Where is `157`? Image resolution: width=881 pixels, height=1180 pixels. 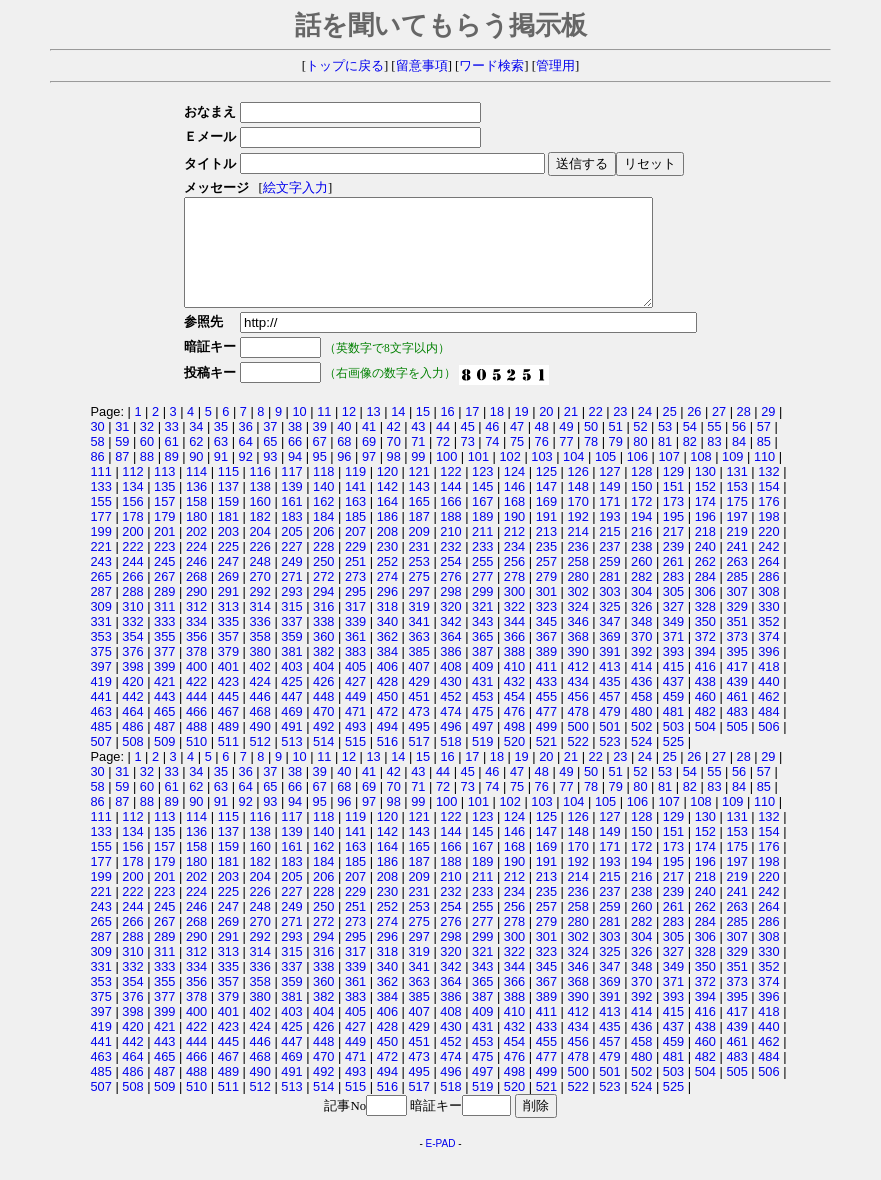 157 is located at coordinates (164, 522).